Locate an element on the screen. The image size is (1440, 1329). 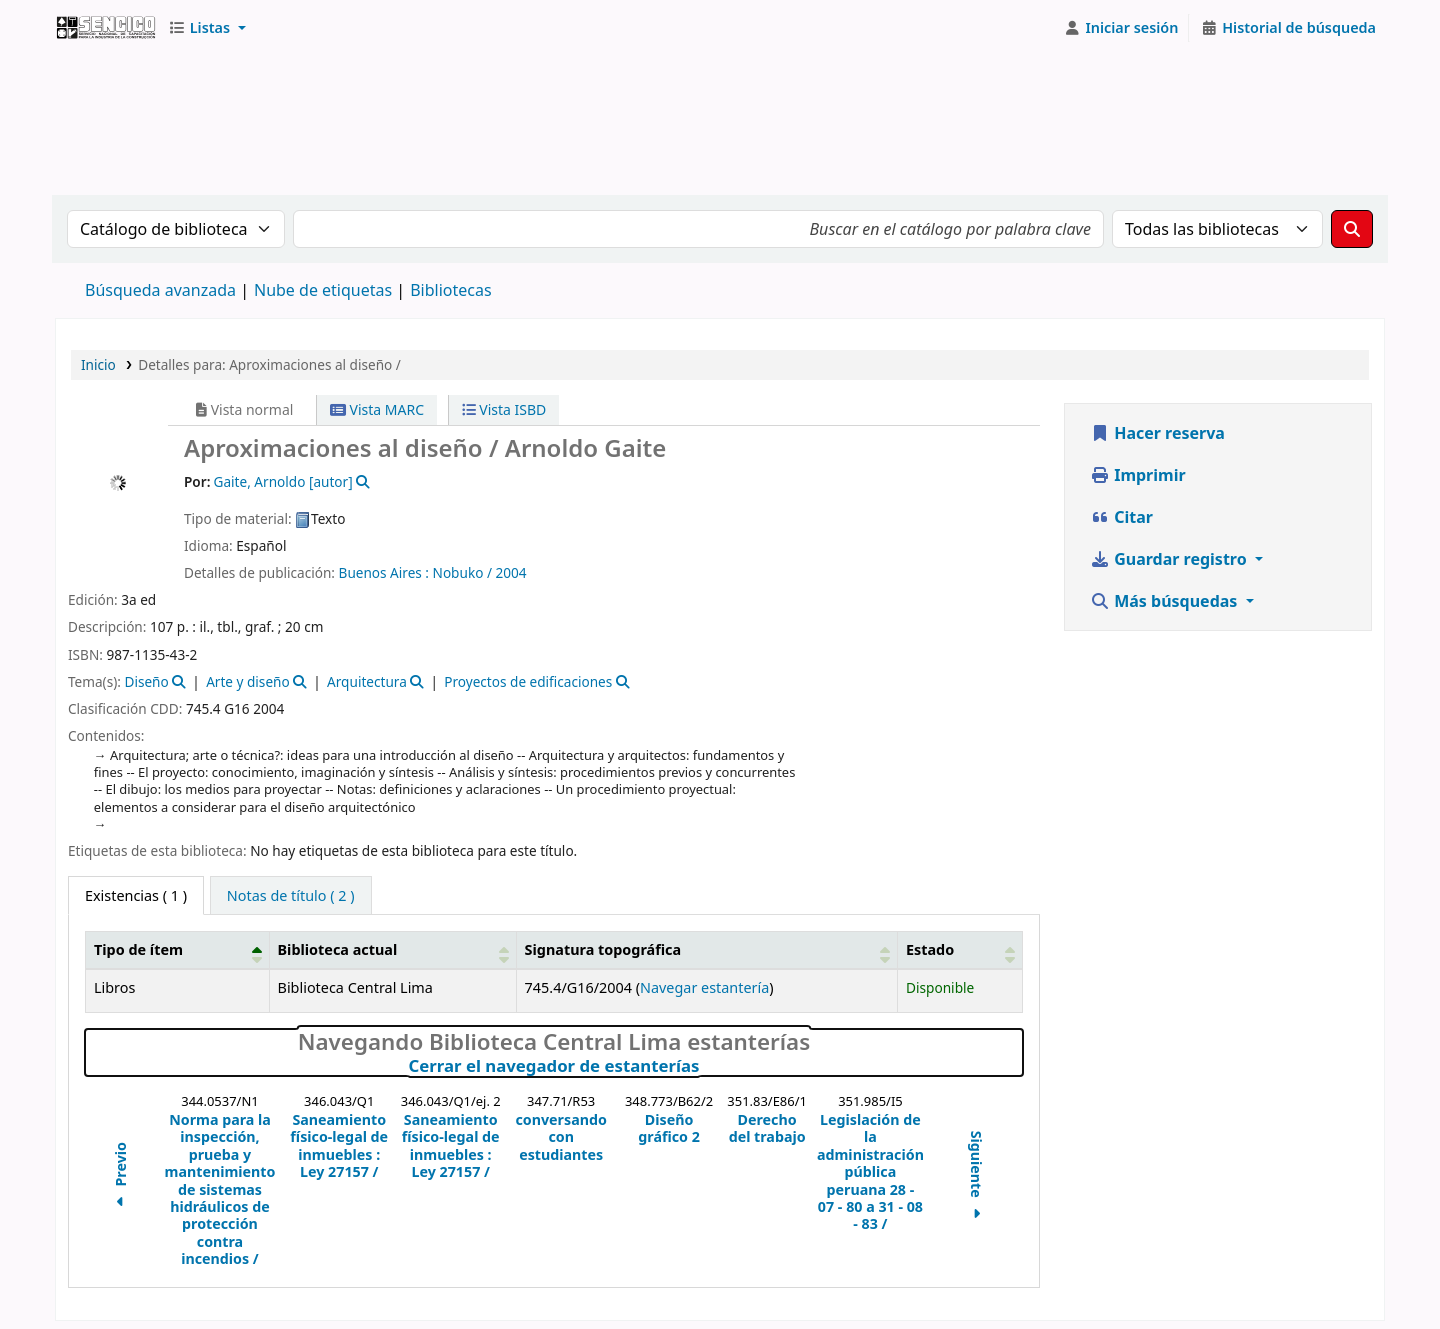
[Estado: Activate to sort] is located at coordinates (959, 950).